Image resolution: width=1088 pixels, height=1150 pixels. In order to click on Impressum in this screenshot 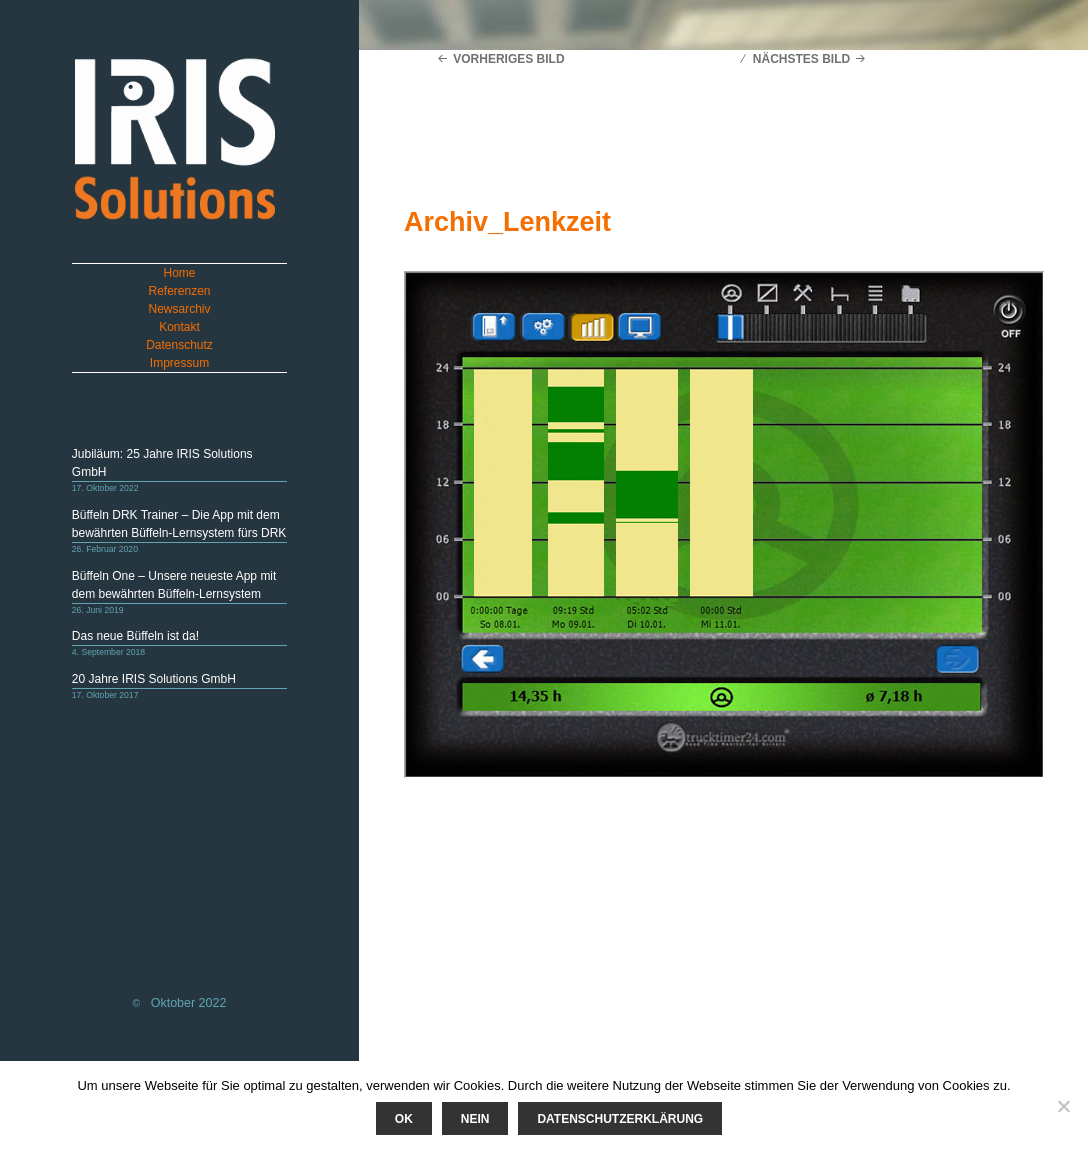, I will do `click(179, 363)`.